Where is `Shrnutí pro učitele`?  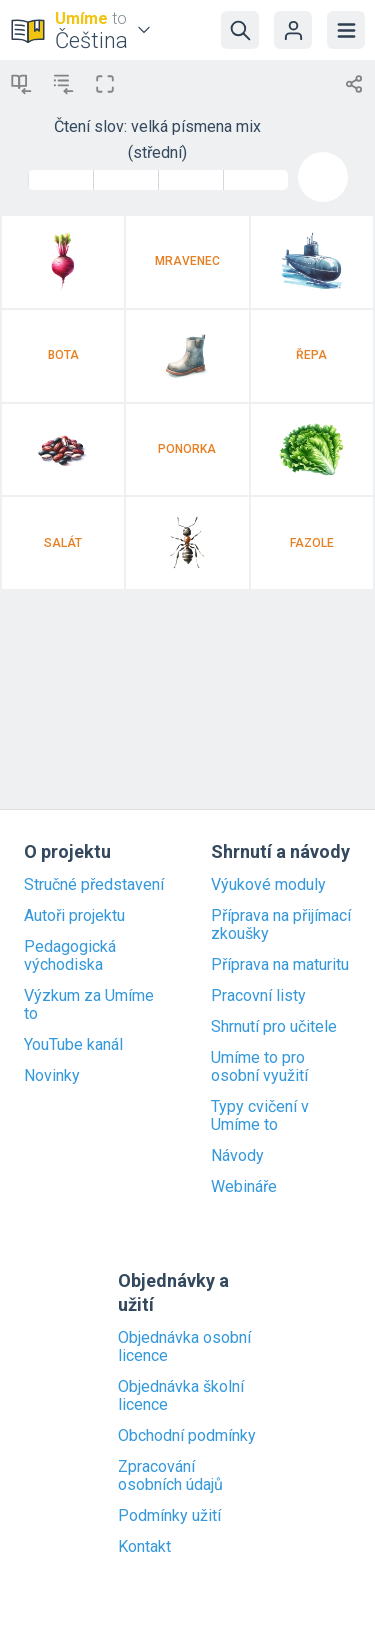
Shrnutí pro učitele is located at coordinates (274, 1027).